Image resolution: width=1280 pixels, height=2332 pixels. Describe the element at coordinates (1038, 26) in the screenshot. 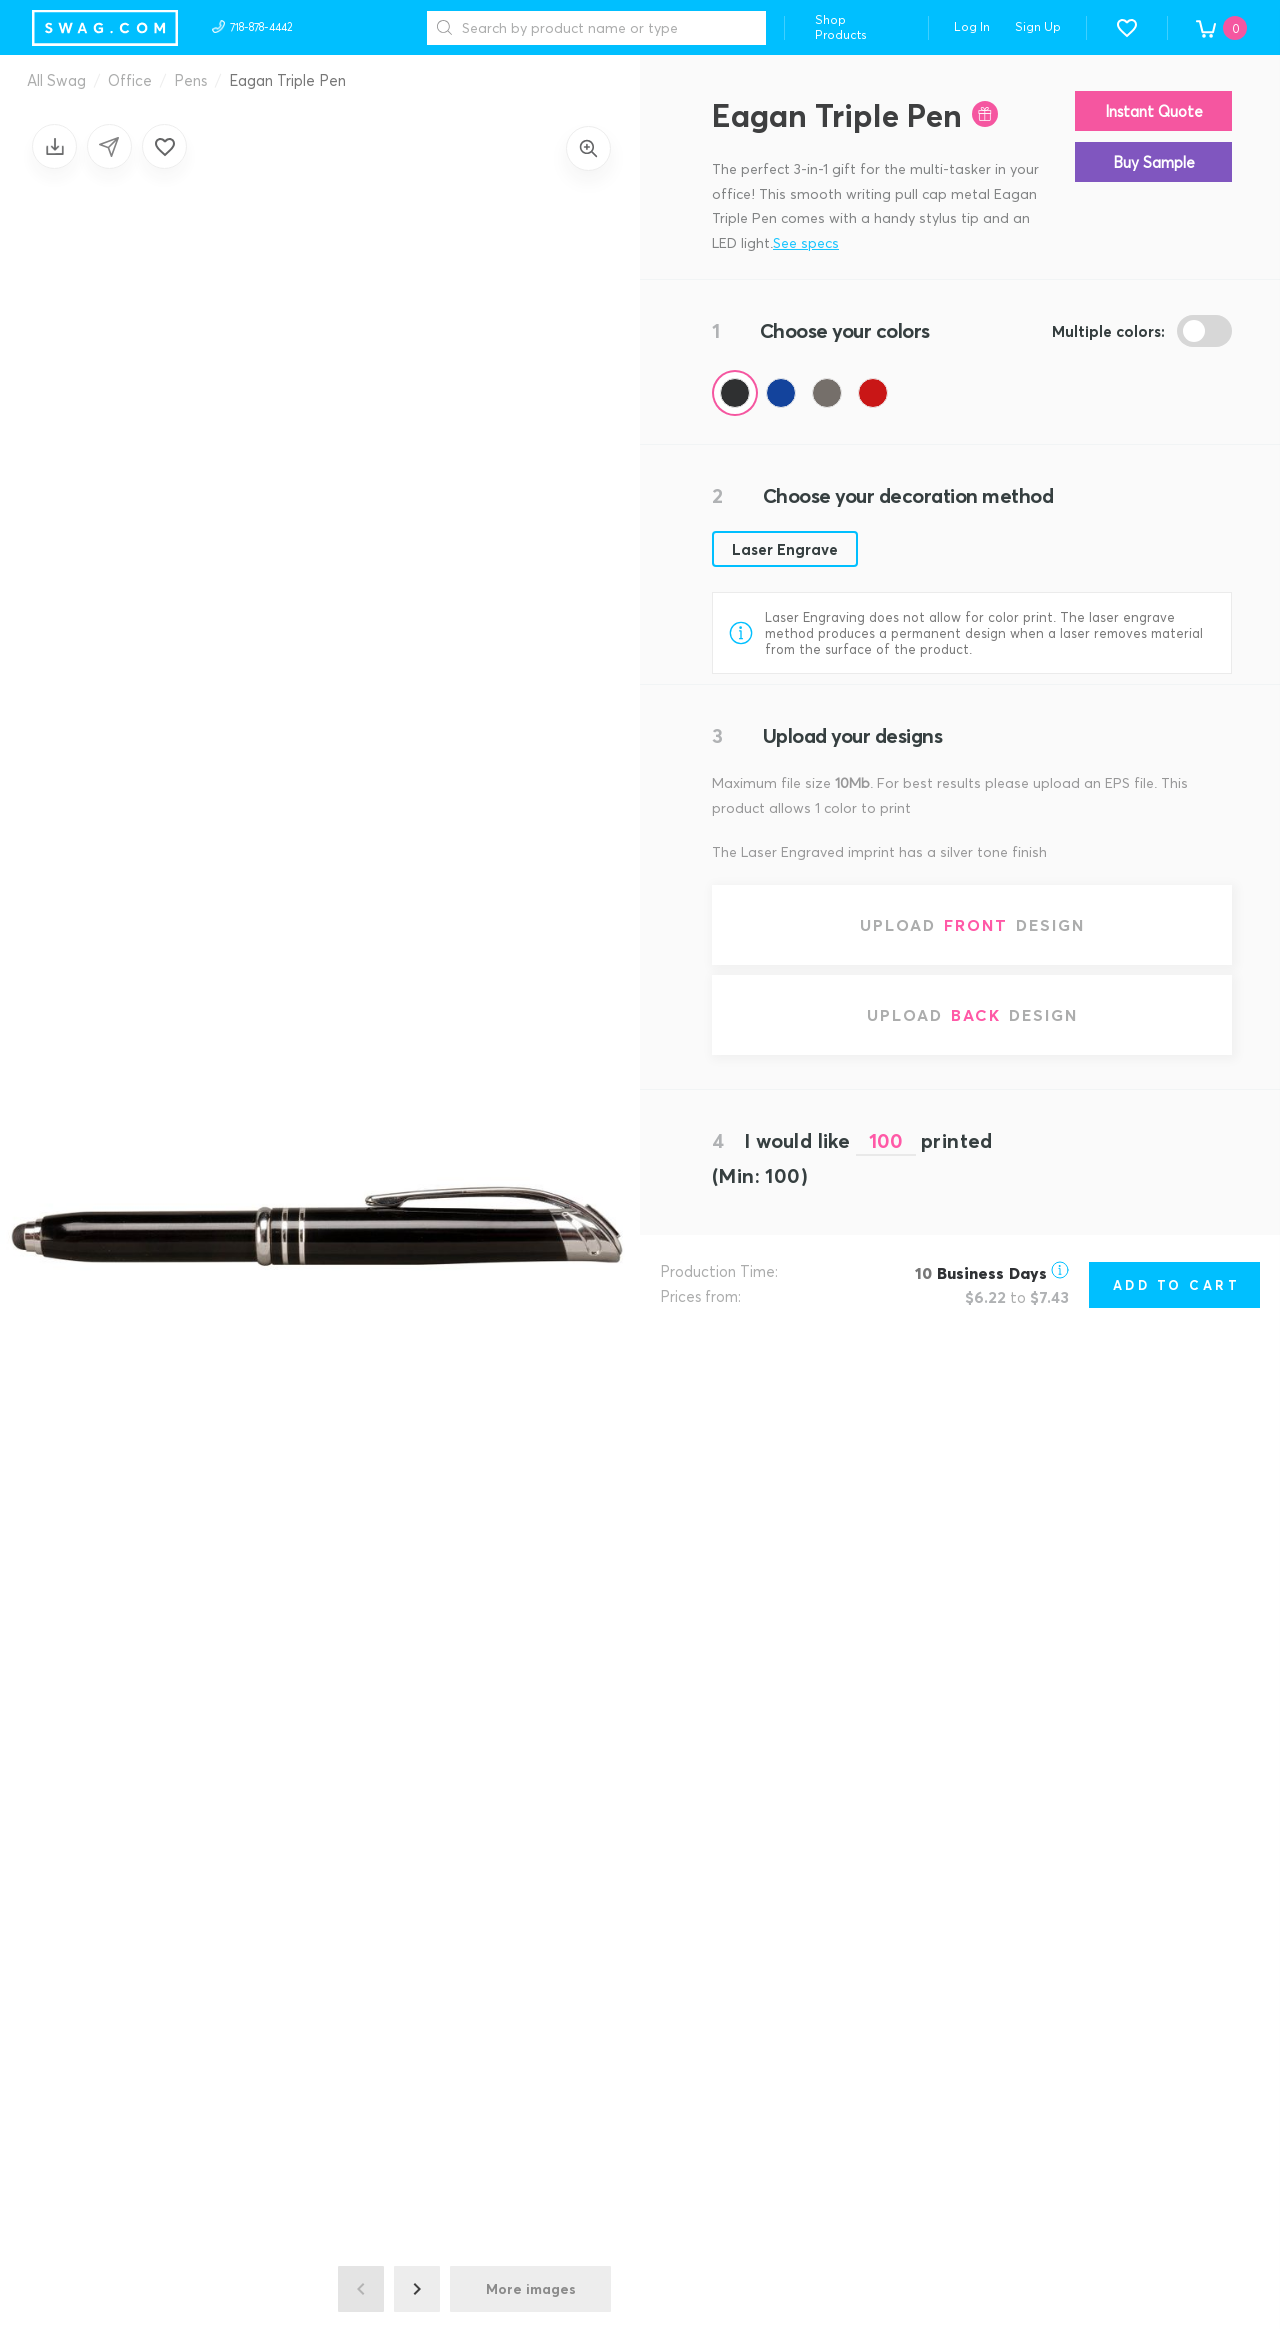

I see `Sign Up` at that location.